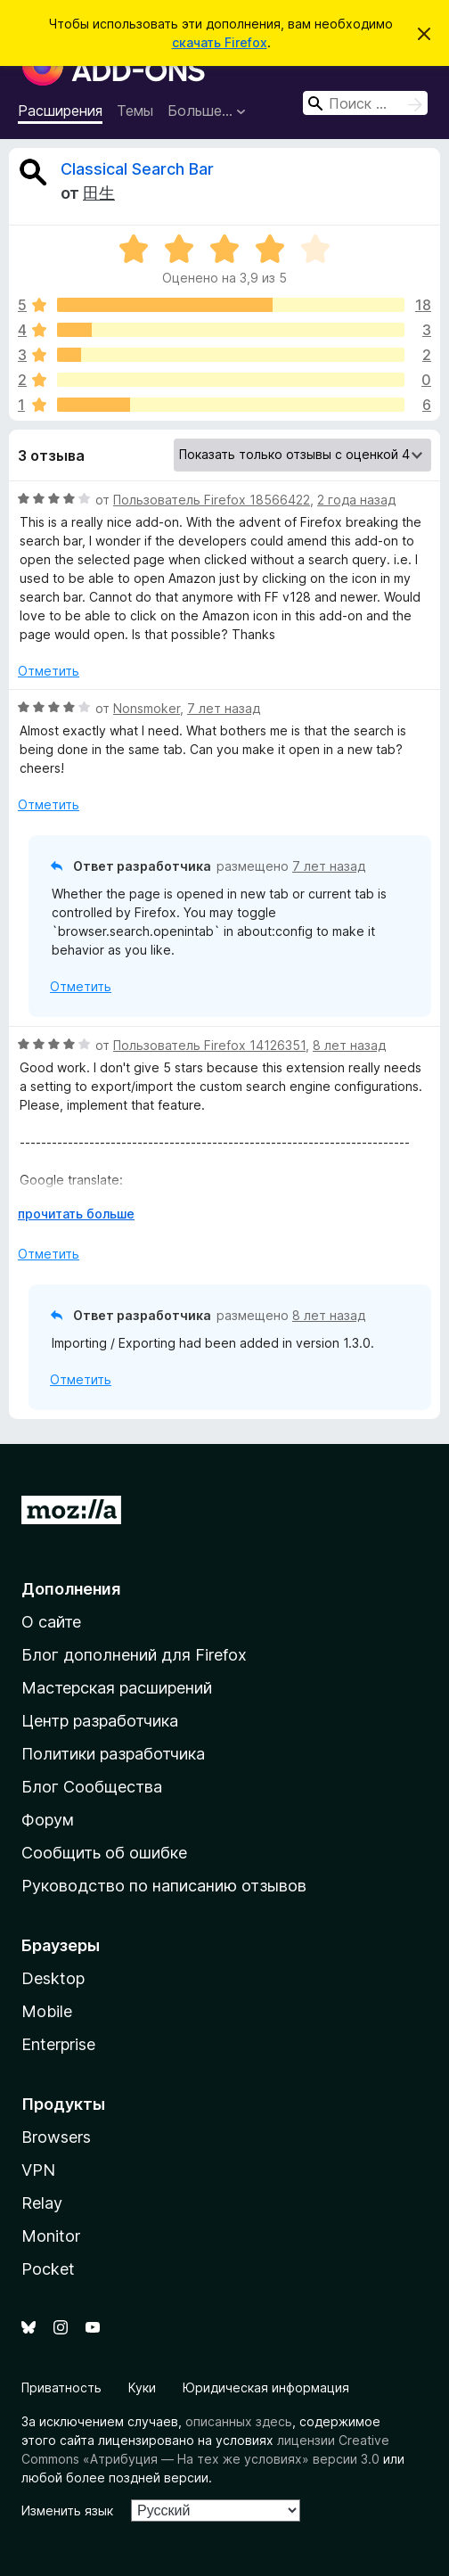 The width and height of the screenshot is (449, 2576). What do you see at coordinates (349, 1045) in the screenshot?
I see `8 лет назад` at bounding box center [349, 1045].